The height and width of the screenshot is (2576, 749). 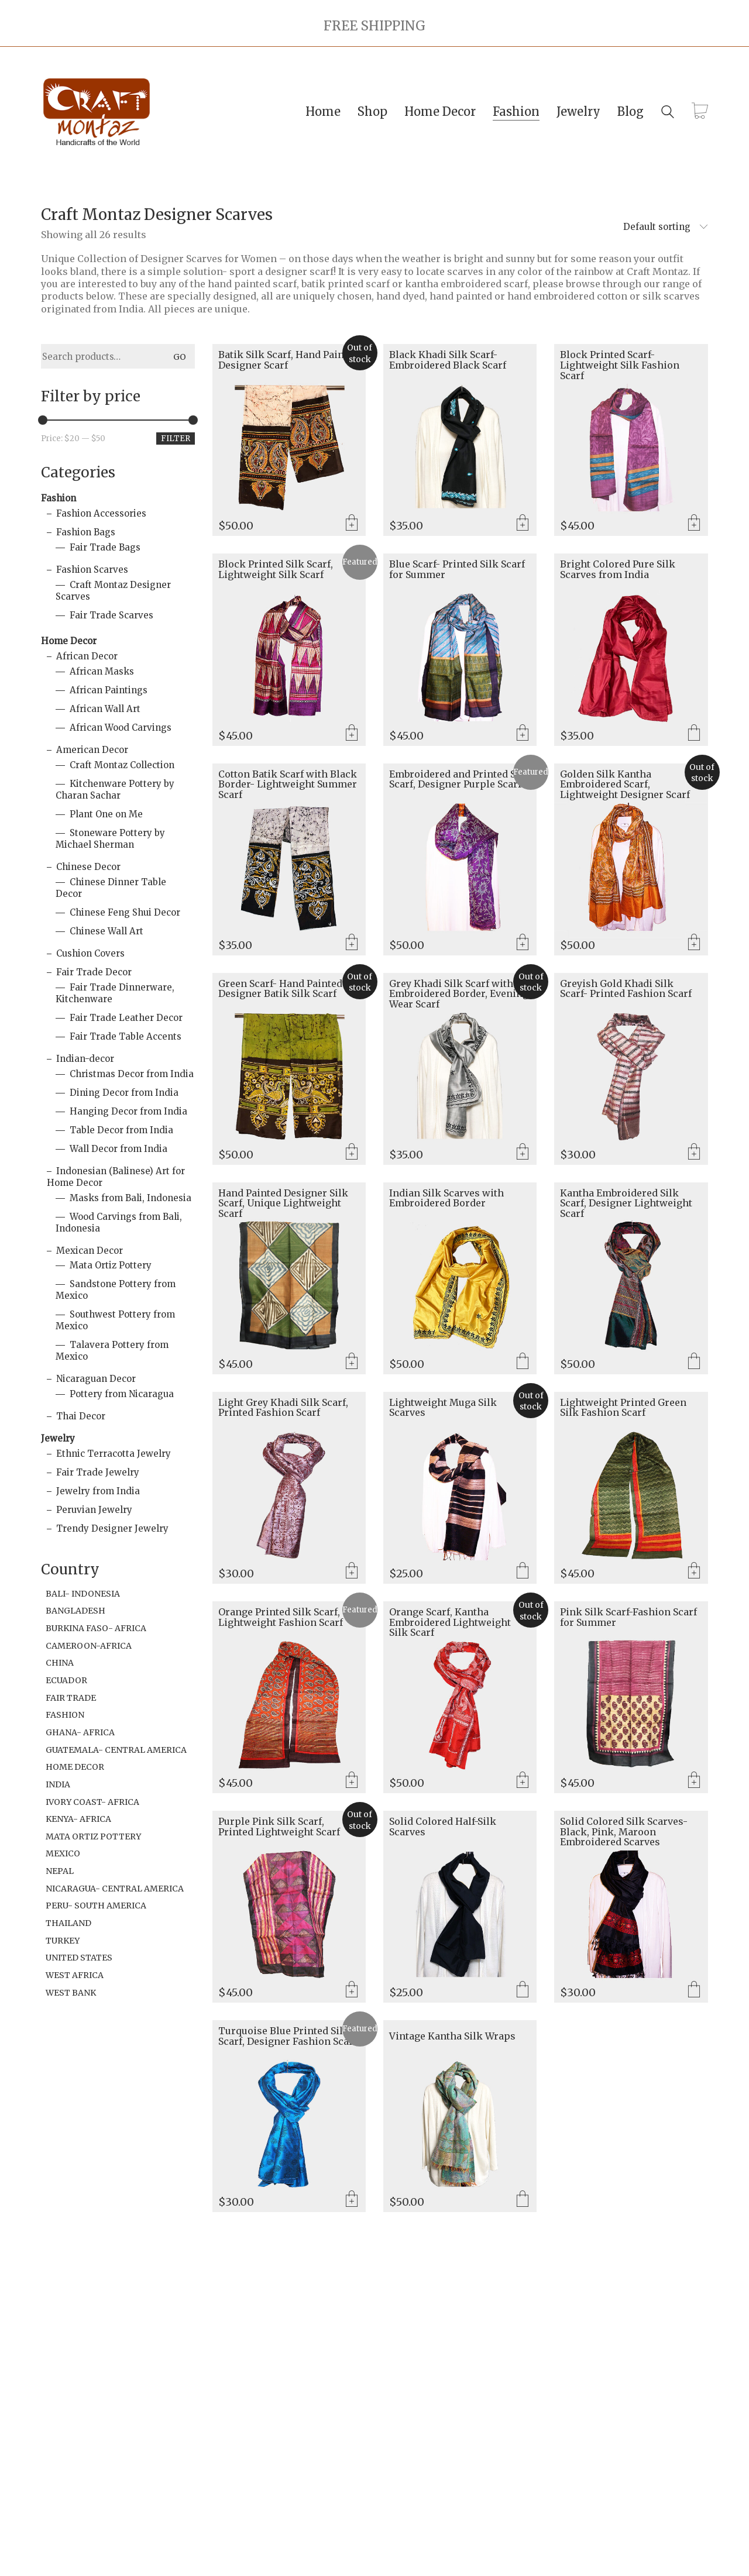 What do you see at coordinates (105, 547) in the screenshot?
I see `Fair Trade Bags` at bounding box center [105, 547].